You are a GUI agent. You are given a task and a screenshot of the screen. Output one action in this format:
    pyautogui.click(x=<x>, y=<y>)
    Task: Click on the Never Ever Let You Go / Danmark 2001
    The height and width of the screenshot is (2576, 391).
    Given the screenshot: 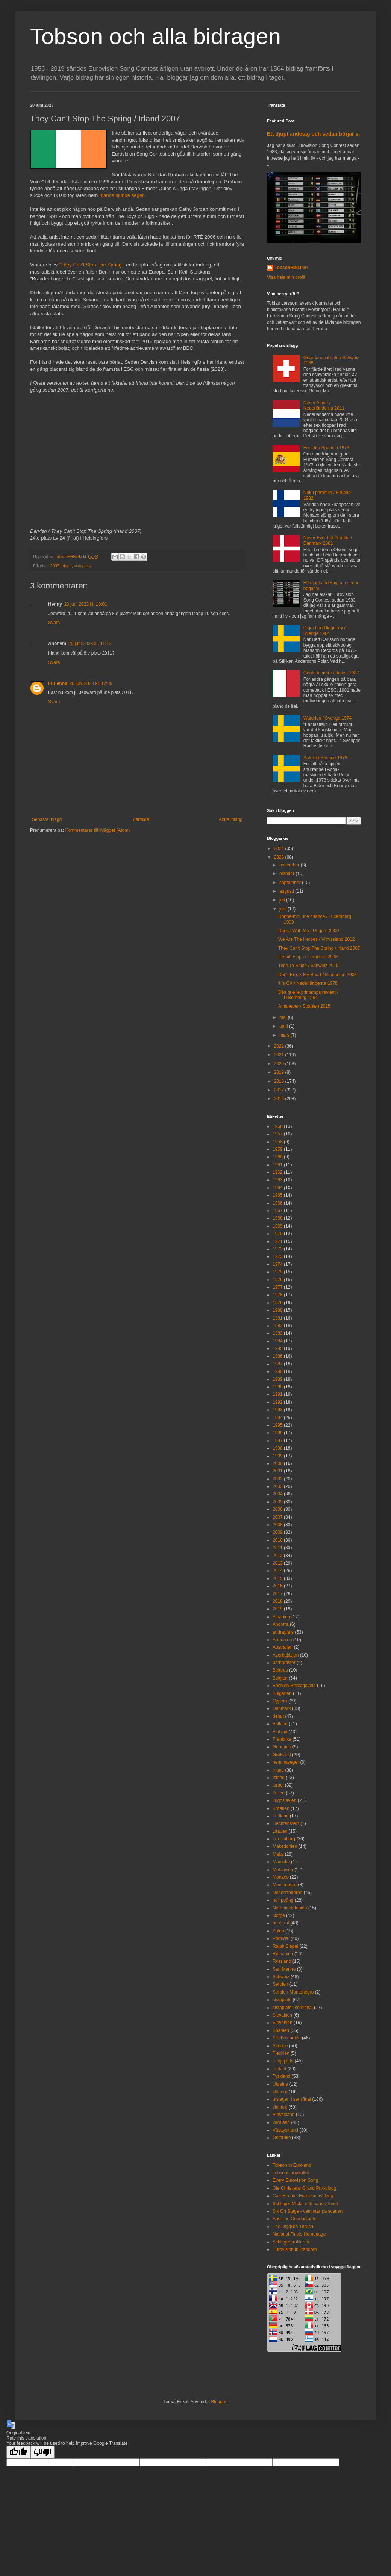 What is the action you would take?
    pyautogui.click(x=327, y=540)
    